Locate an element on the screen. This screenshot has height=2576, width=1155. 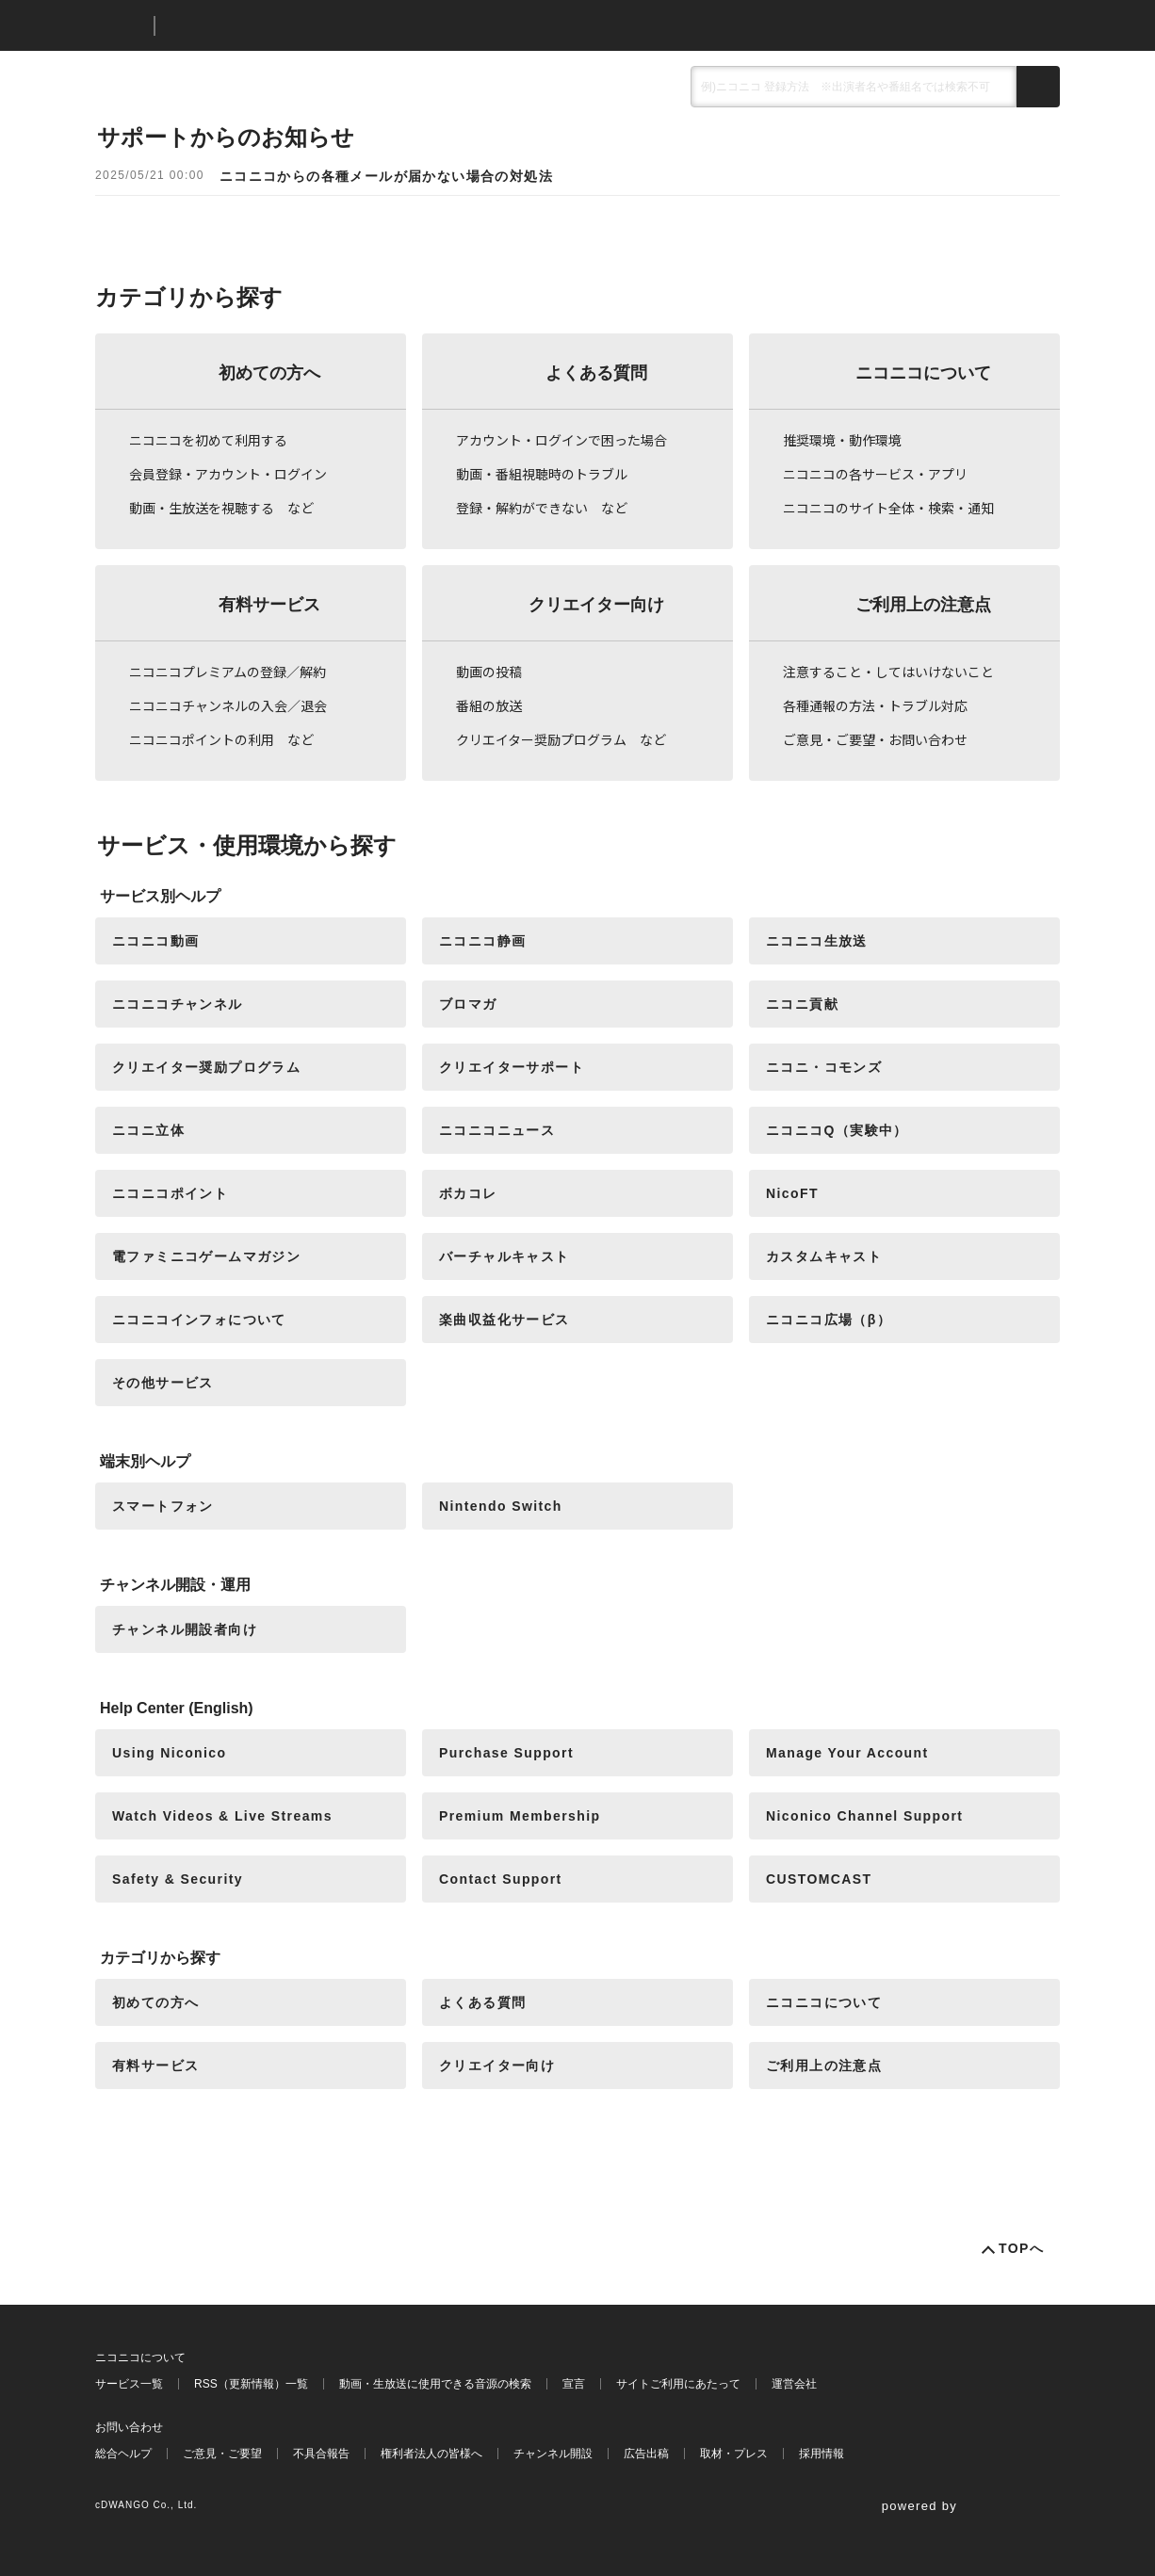
注意すること・してはいけないこと is located at coordinates (888, 671).